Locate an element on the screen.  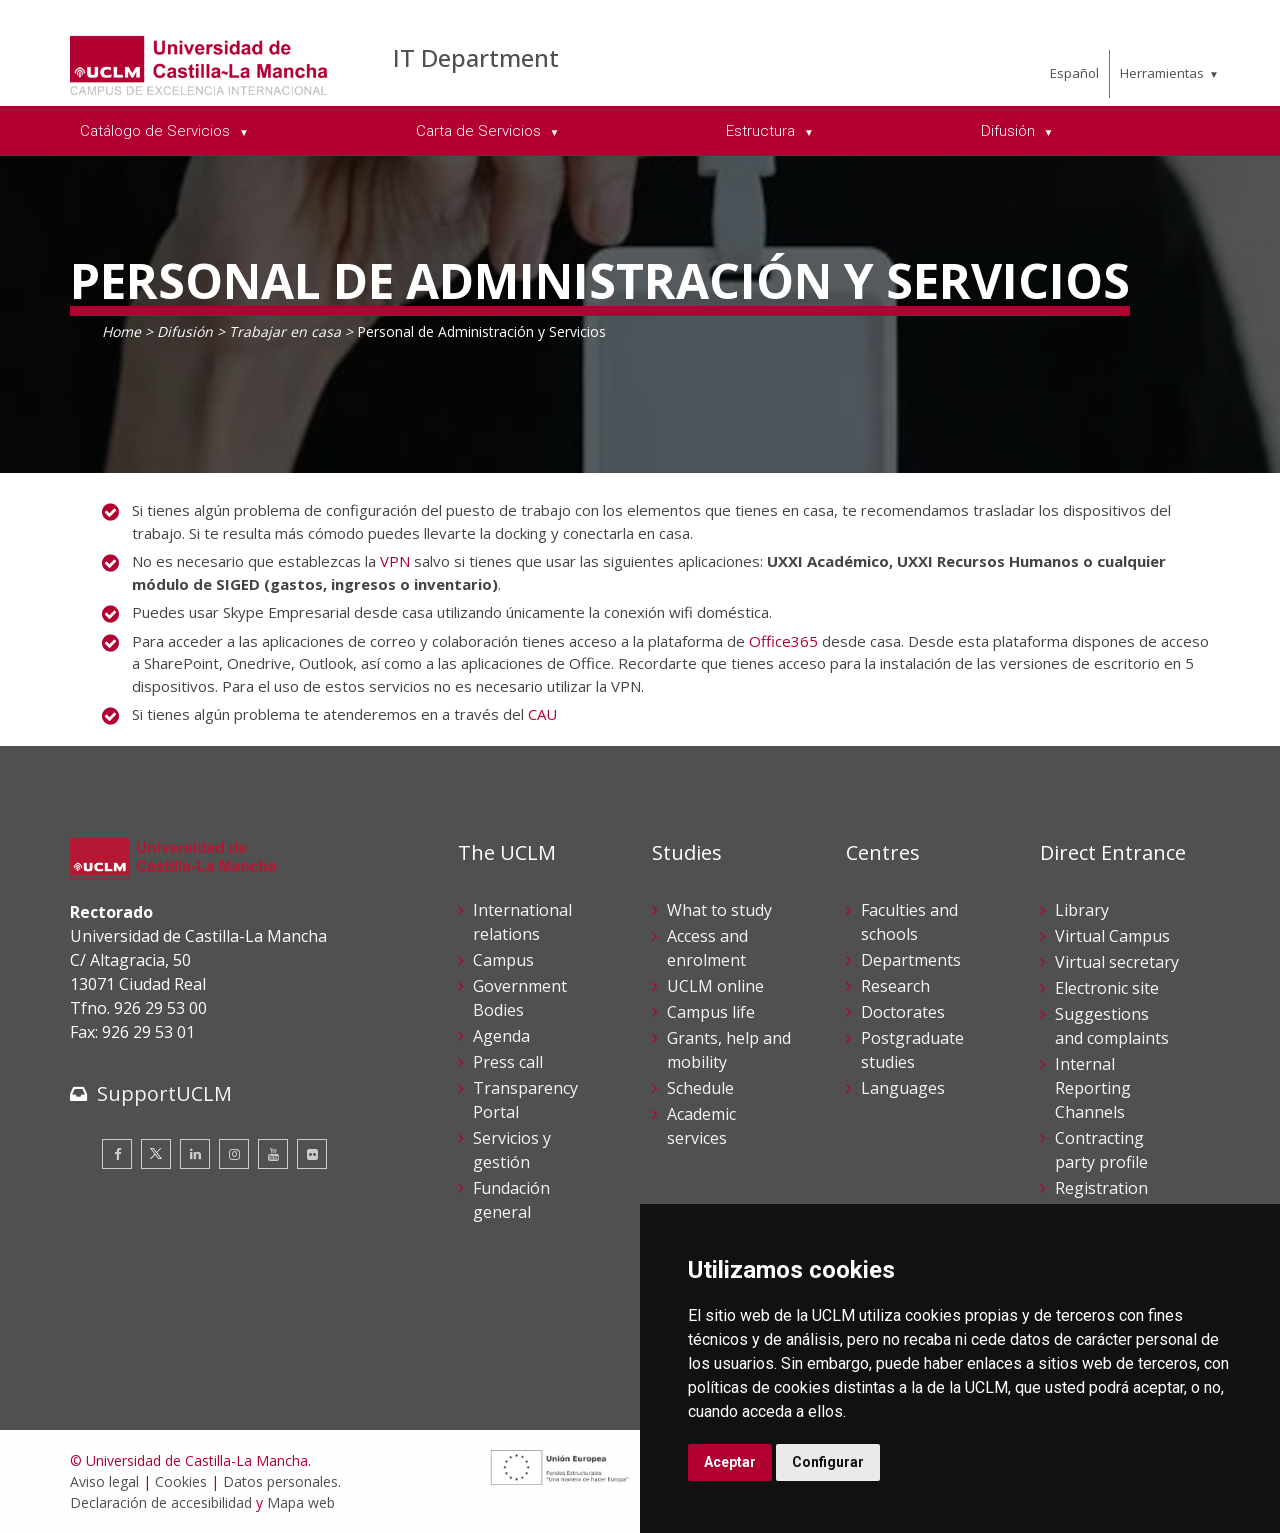
What to study is located at coordinates (719, 910).